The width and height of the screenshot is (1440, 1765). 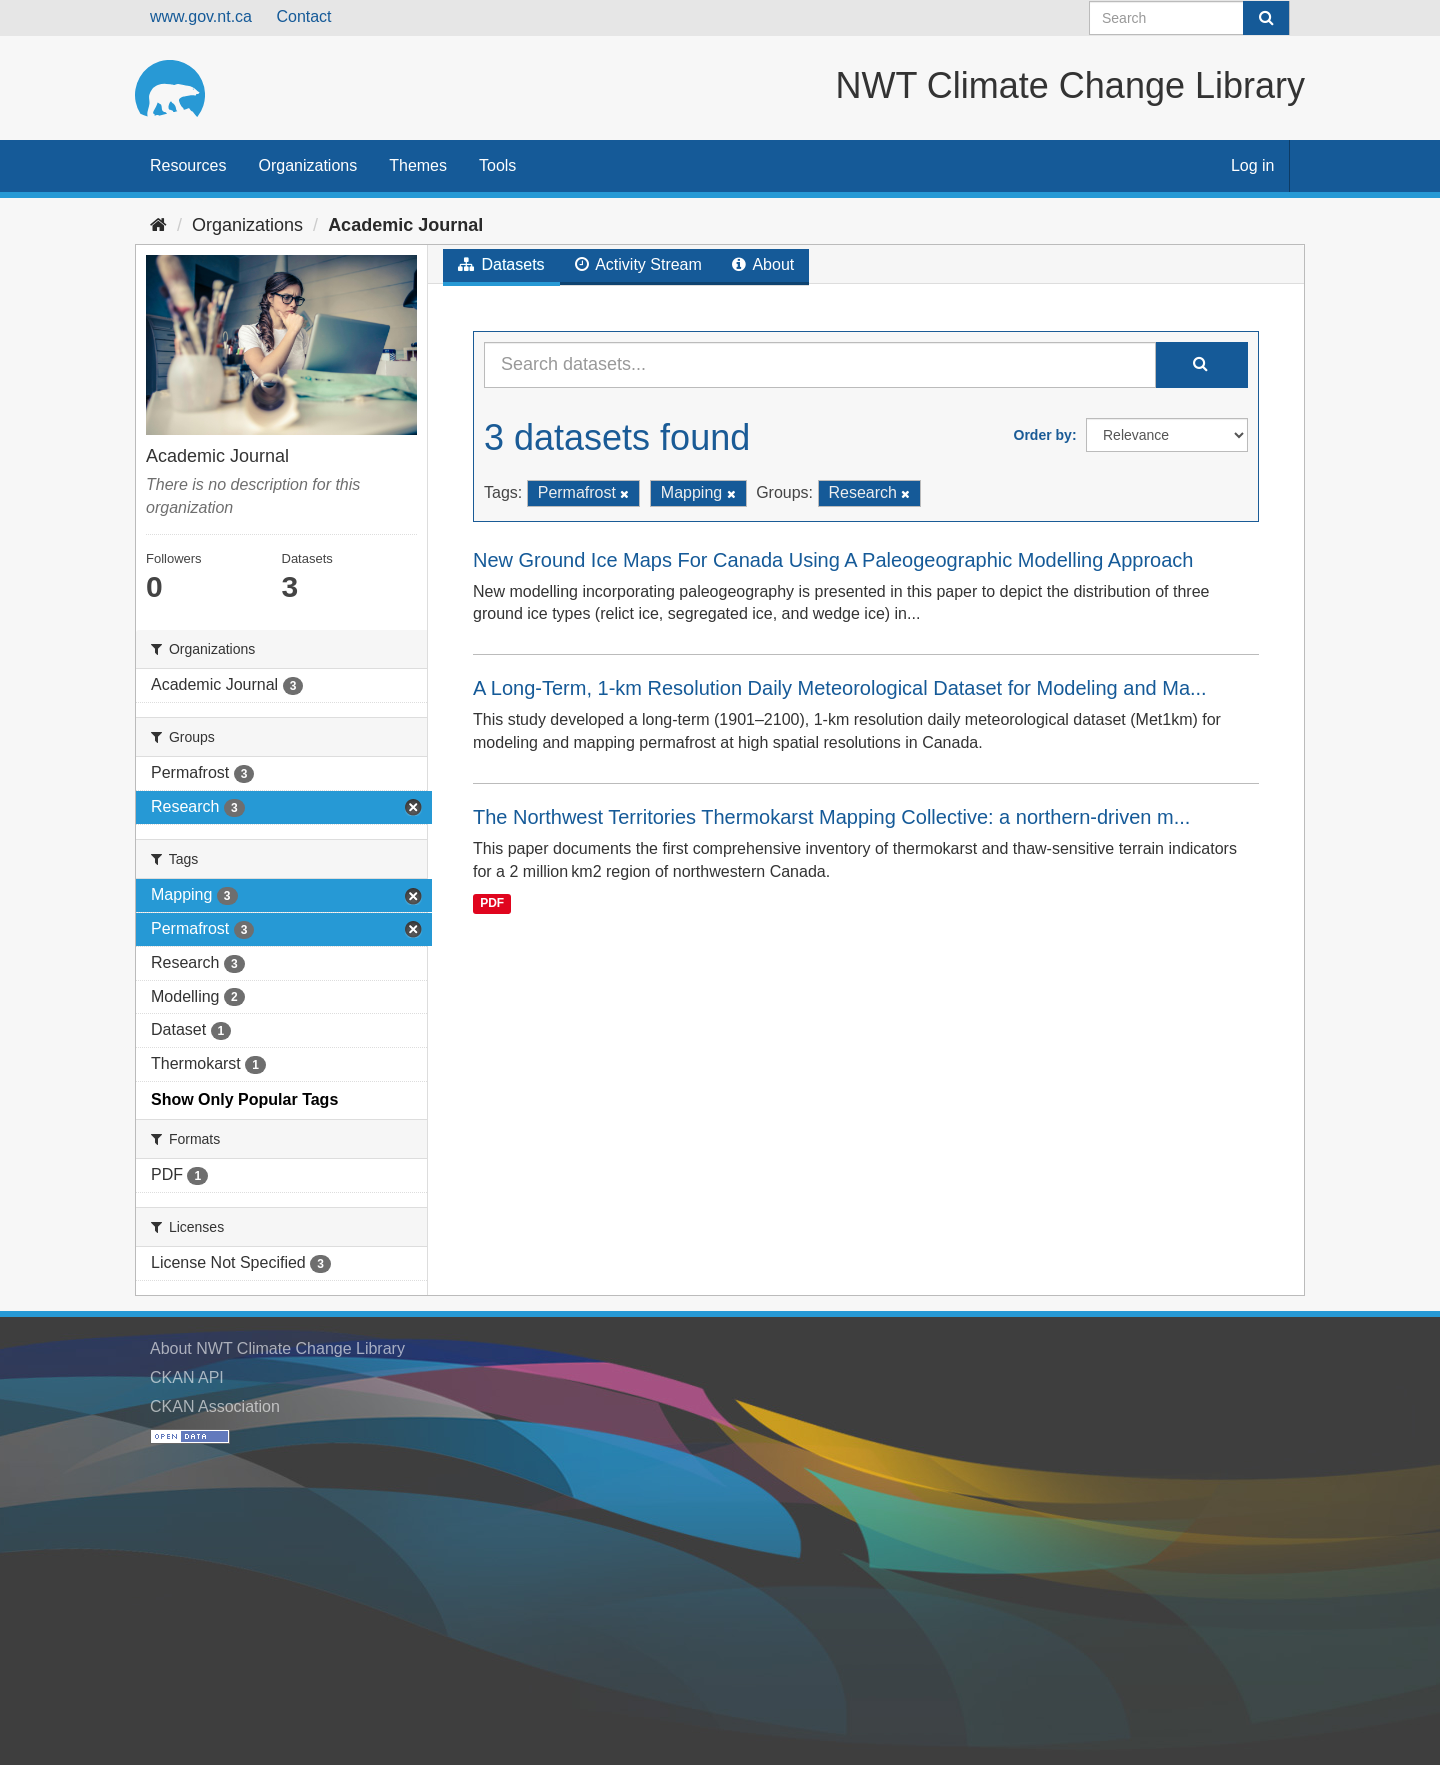 What do you see at coordinates (638, 264) in the screenshot?
I see `Activity Stream` at bounding box center [638, 264].